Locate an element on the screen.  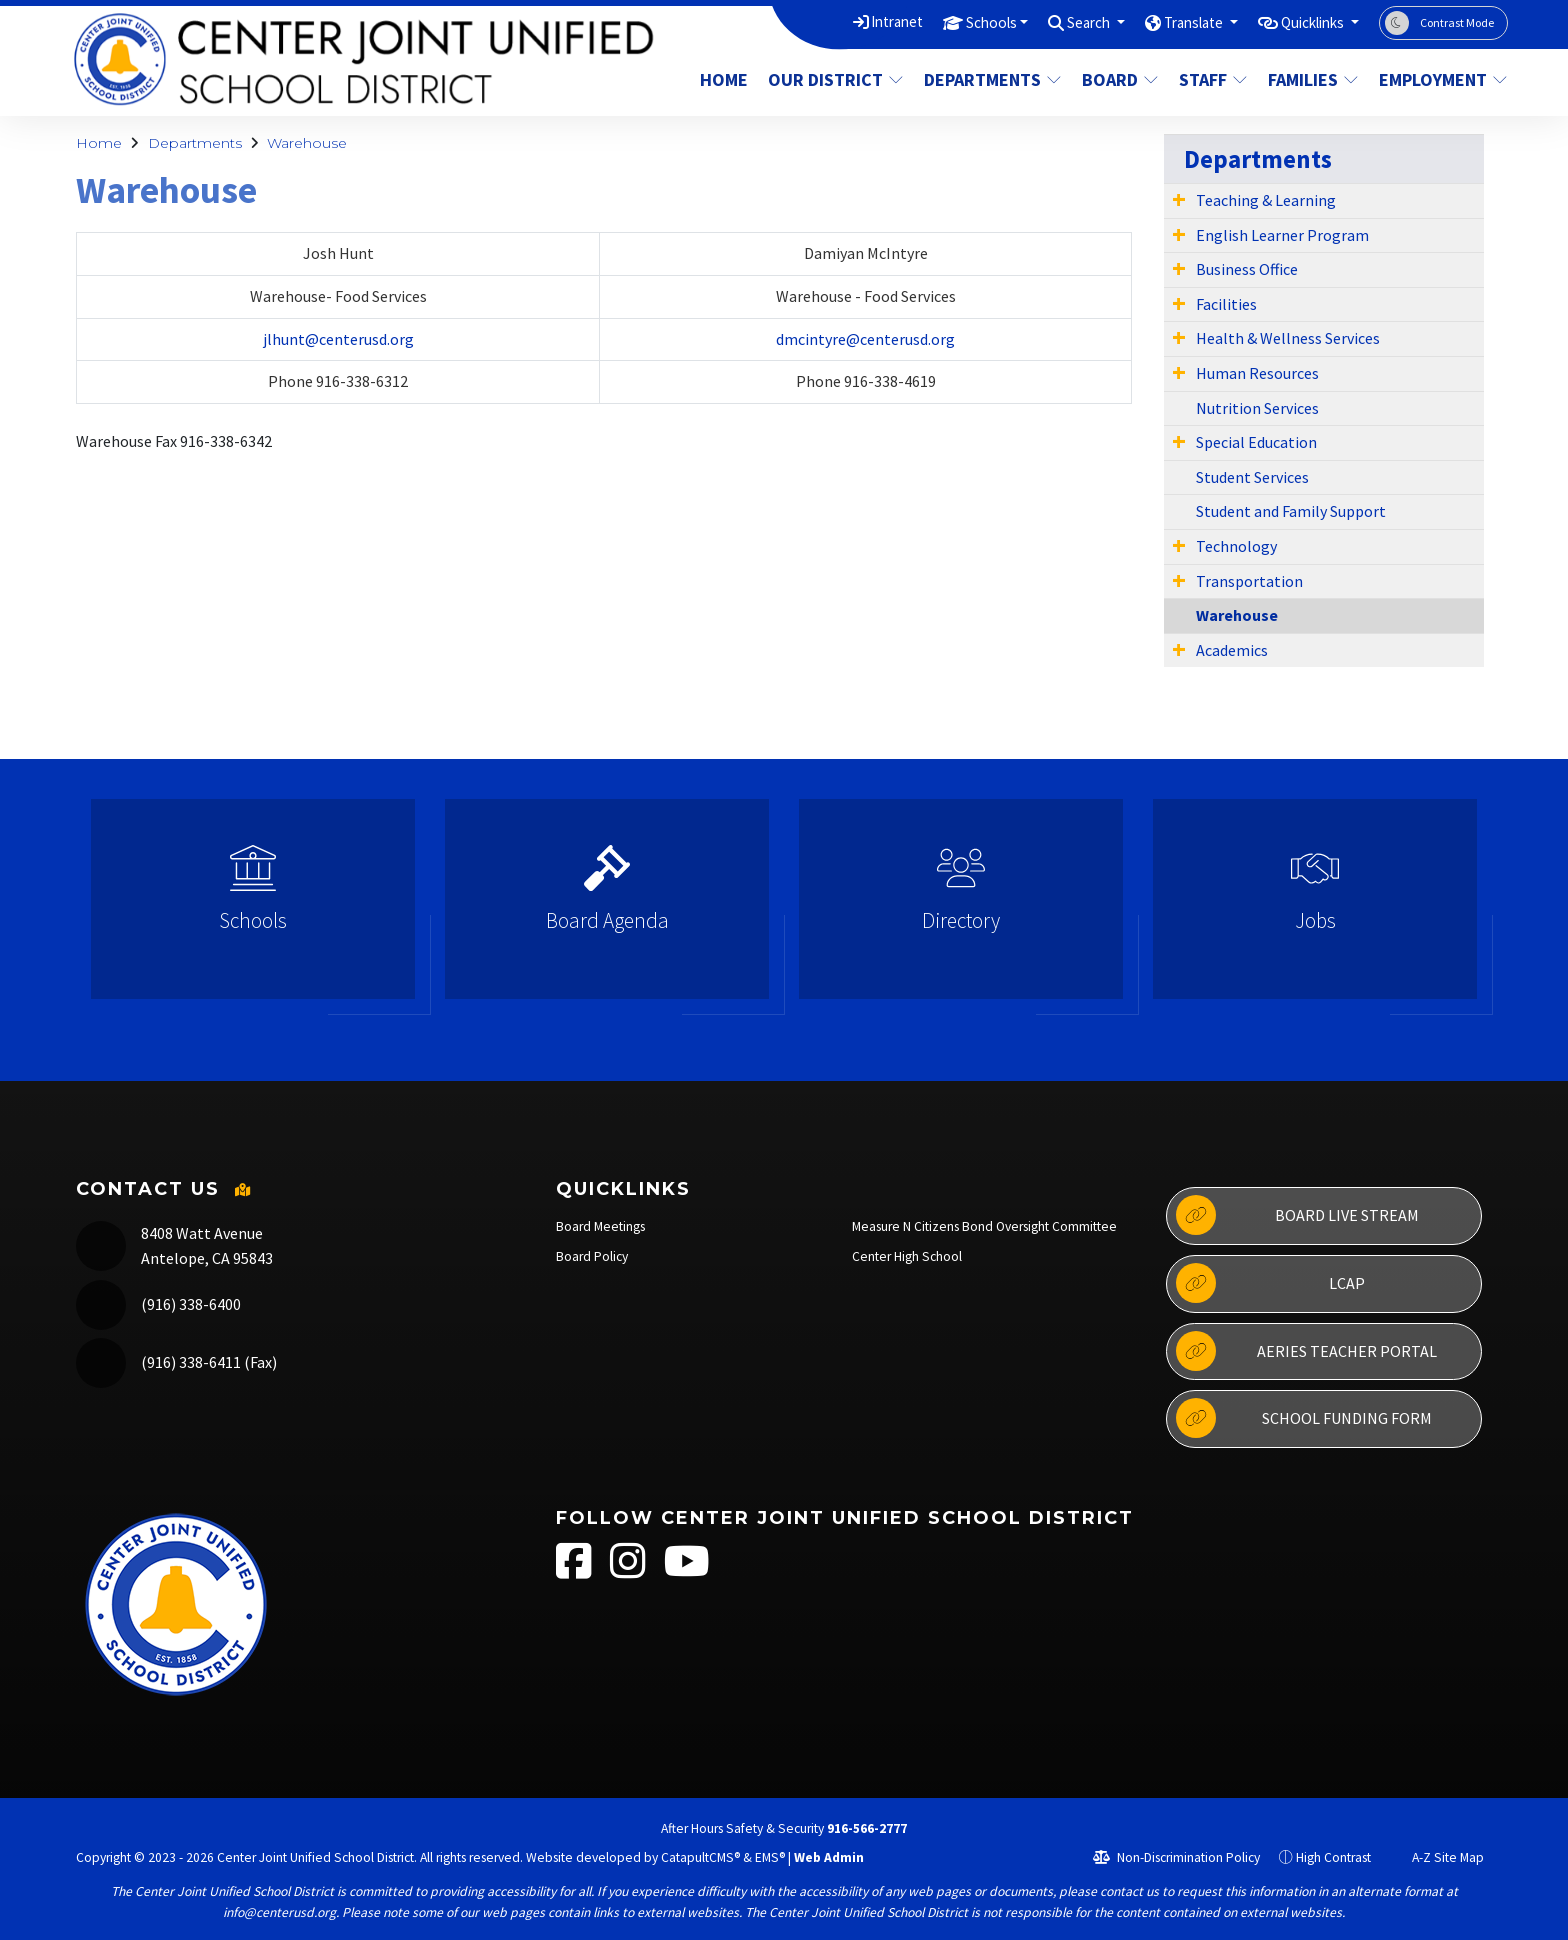
Translate [button] is located at coordinates (1171, 22).